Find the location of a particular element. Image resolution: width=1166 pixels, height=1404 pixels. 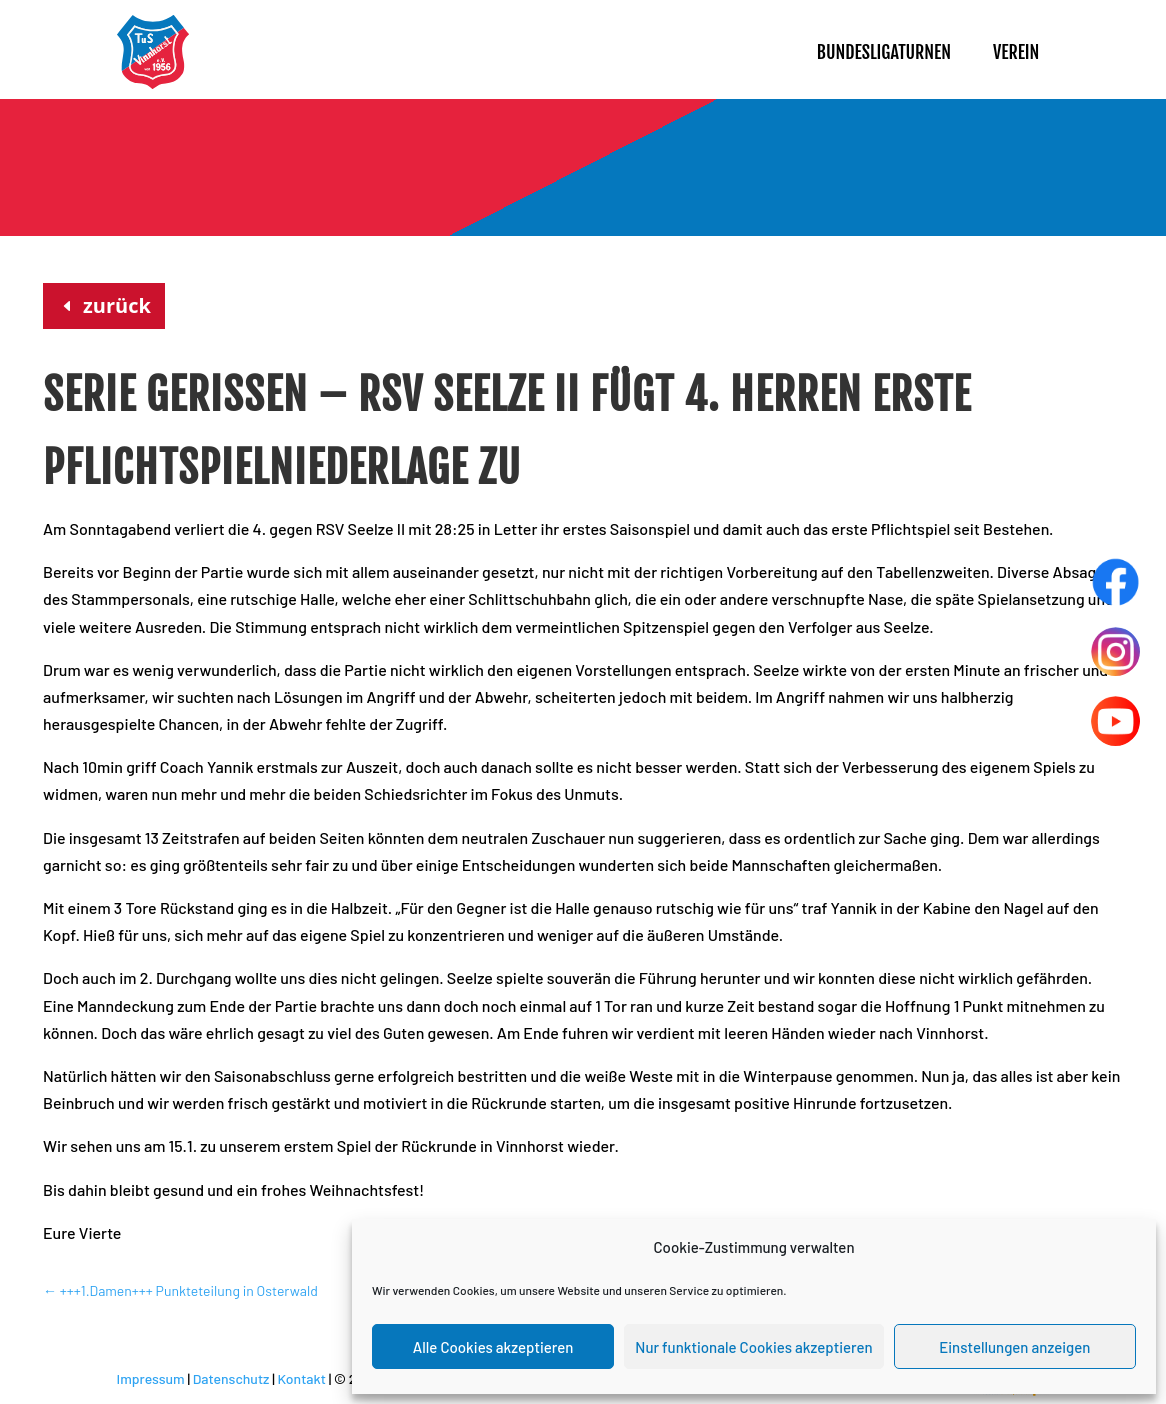

Alle Cookies akzeptieren is located at coordinates (493, 1347).